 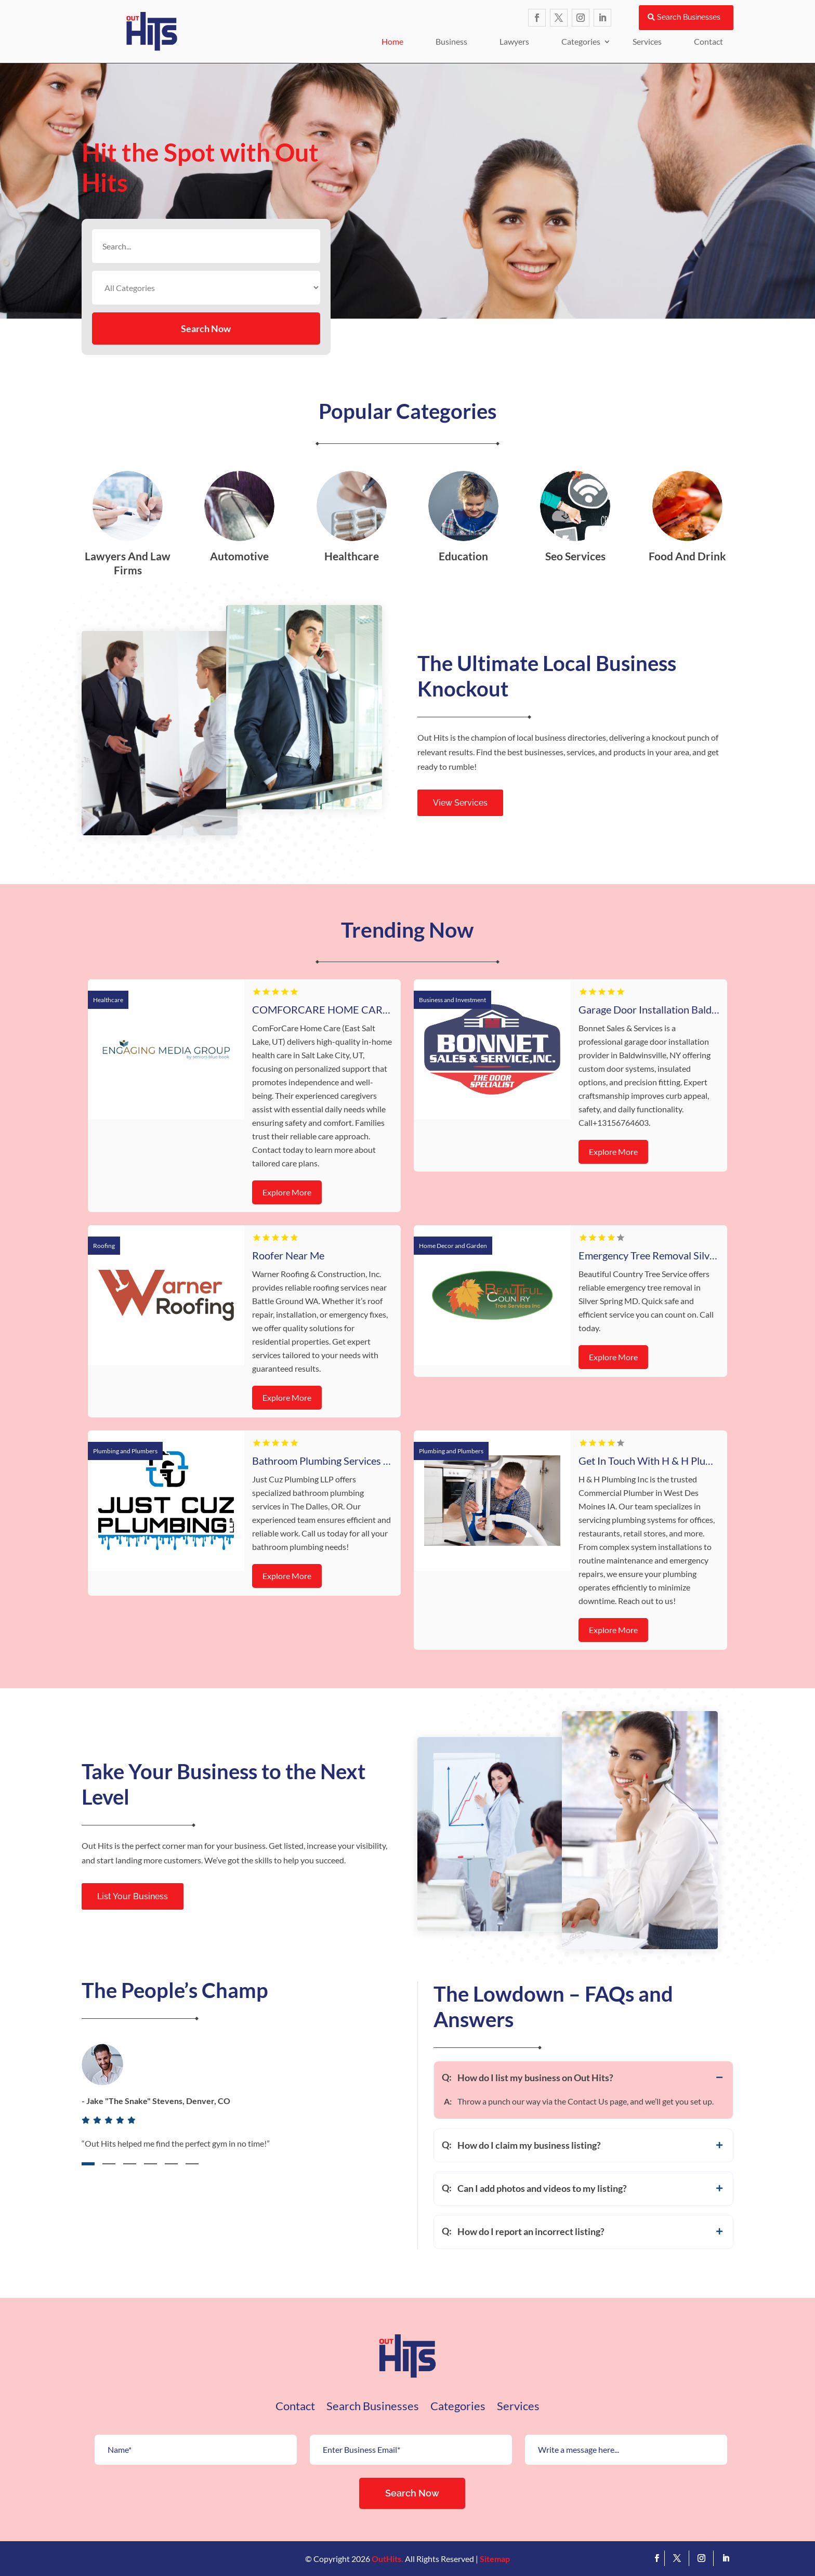 What do you see at coordinates (288, 1255) in the screenshot?
I see `Roofer Near Me` at bounding box center [288, 1255].